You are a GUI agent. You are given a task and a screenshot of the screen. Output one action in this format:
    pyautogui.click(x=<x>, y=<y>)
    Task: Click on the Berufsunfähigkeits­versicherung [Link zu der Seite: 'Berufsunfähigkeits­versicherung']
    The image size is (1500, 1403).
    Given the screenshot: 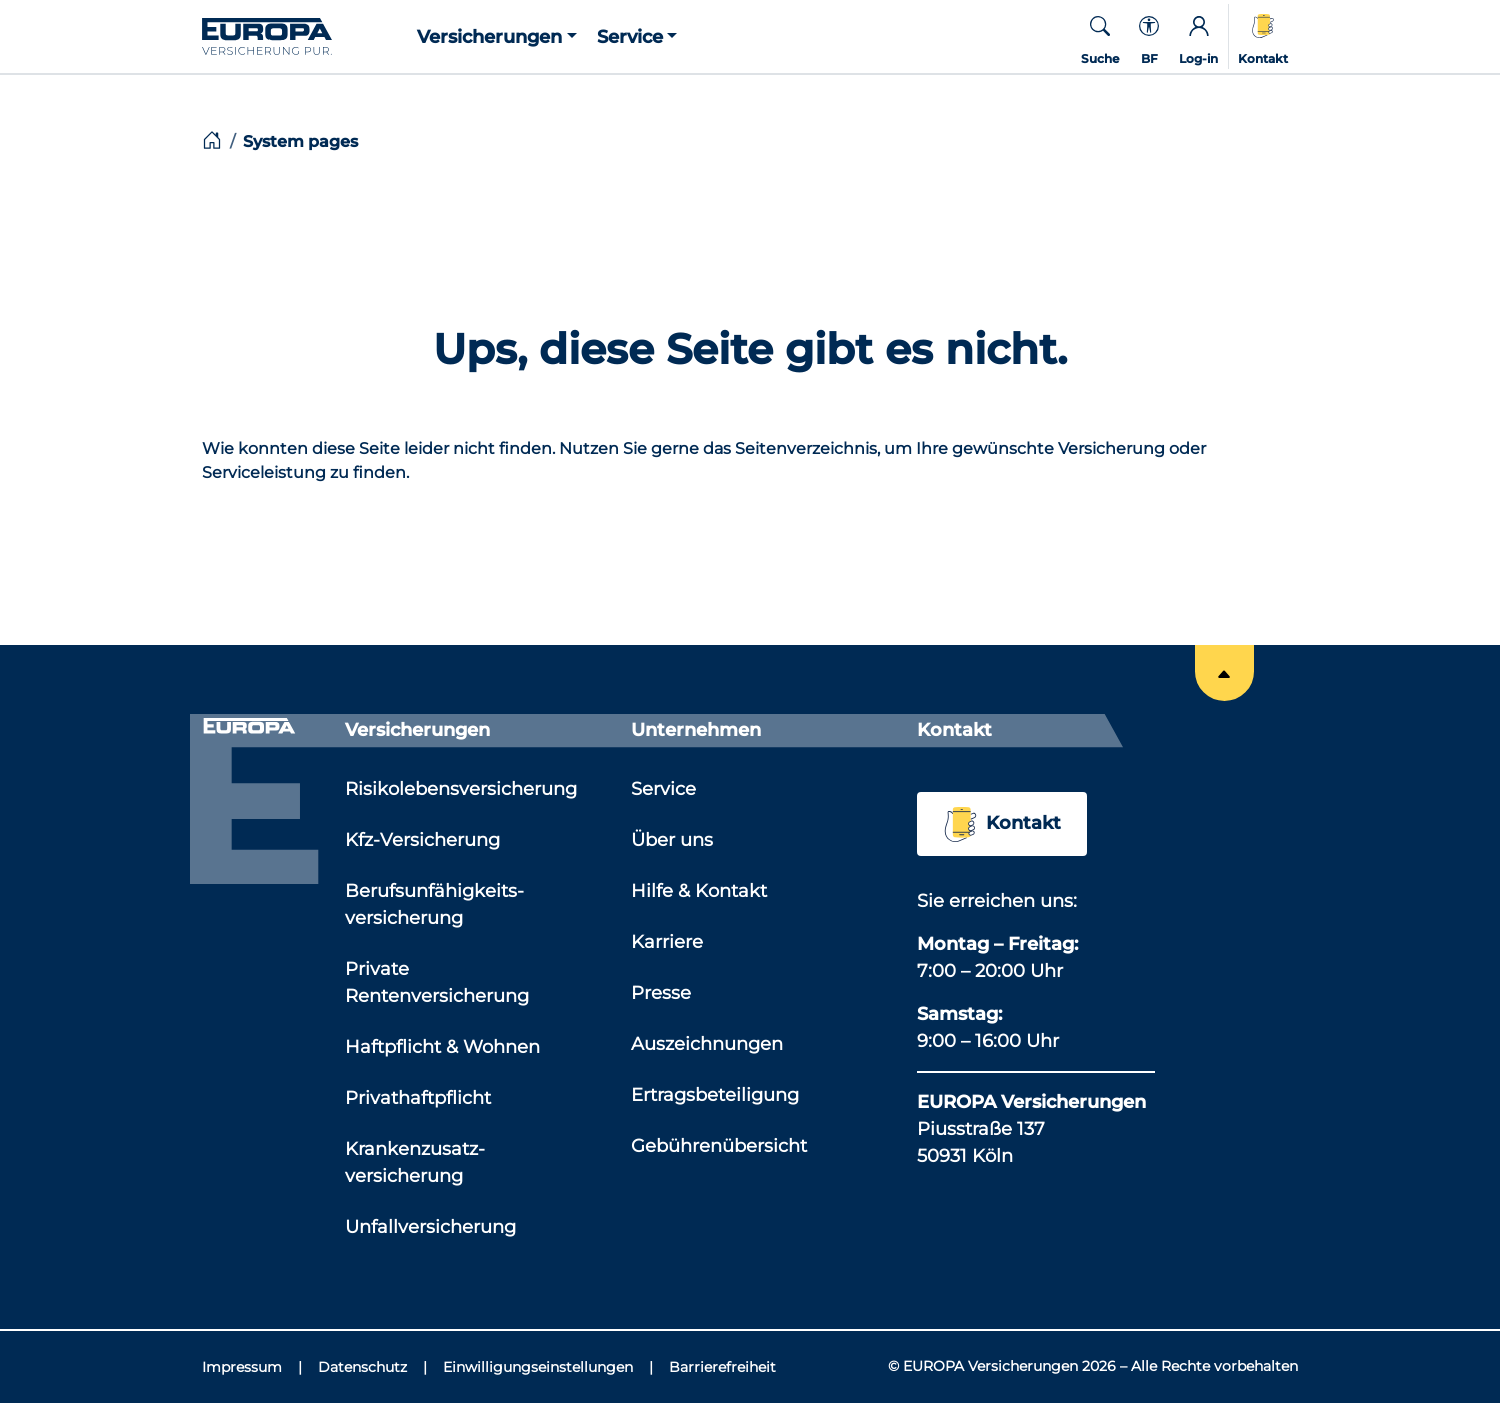 What is the action you would take?
    pyautogui.click(x=434, y=904)
    